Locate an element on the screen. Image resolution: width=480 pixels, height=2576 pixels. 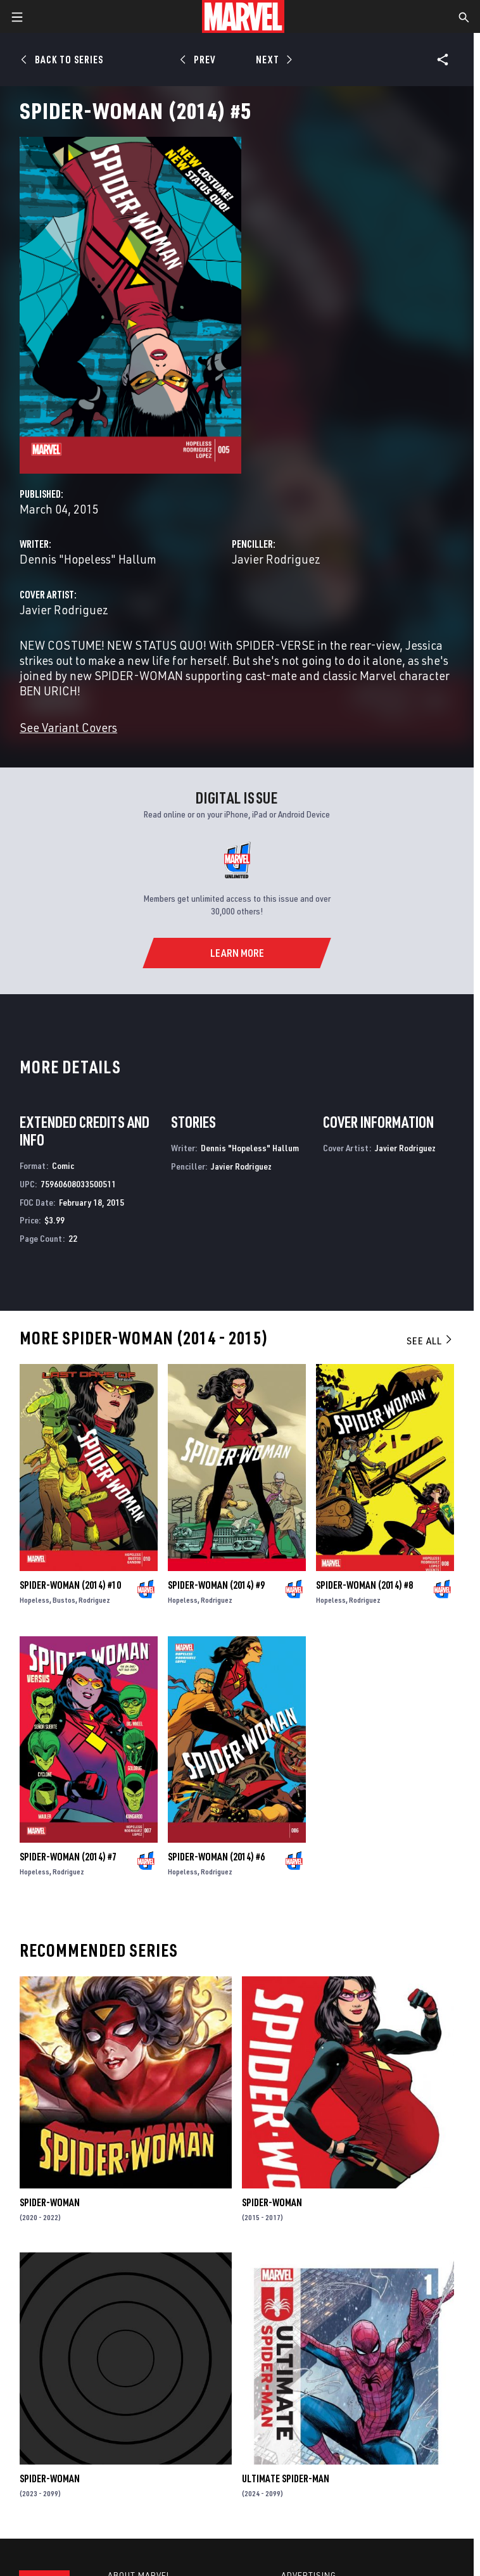
Hopeless is located at coordinates (34, 1600).